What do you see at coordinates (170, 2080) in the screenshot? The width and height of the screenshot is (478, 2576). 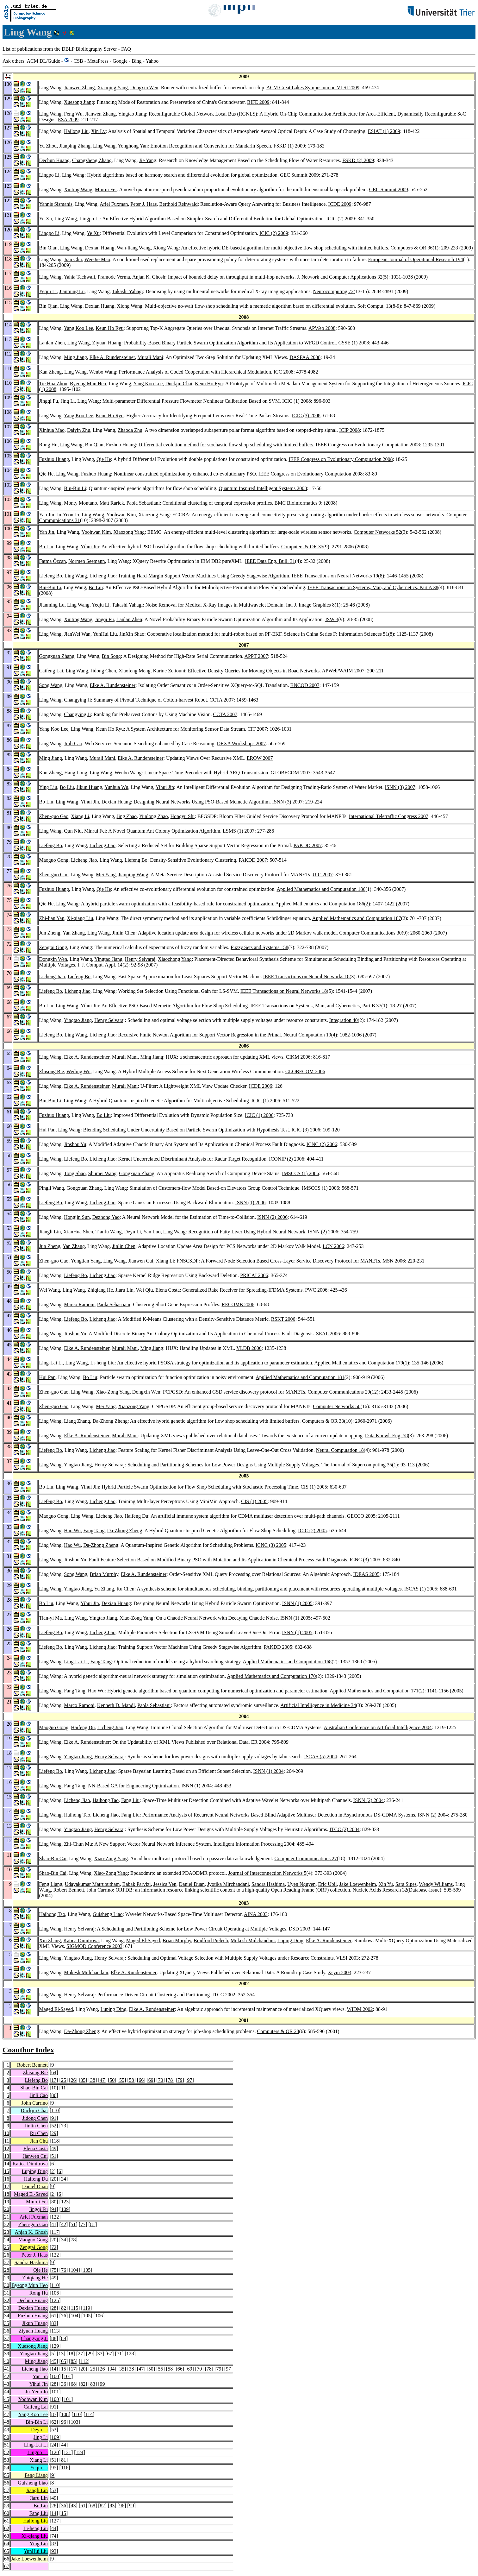 I see `78` at bounding box center [170, 2080].